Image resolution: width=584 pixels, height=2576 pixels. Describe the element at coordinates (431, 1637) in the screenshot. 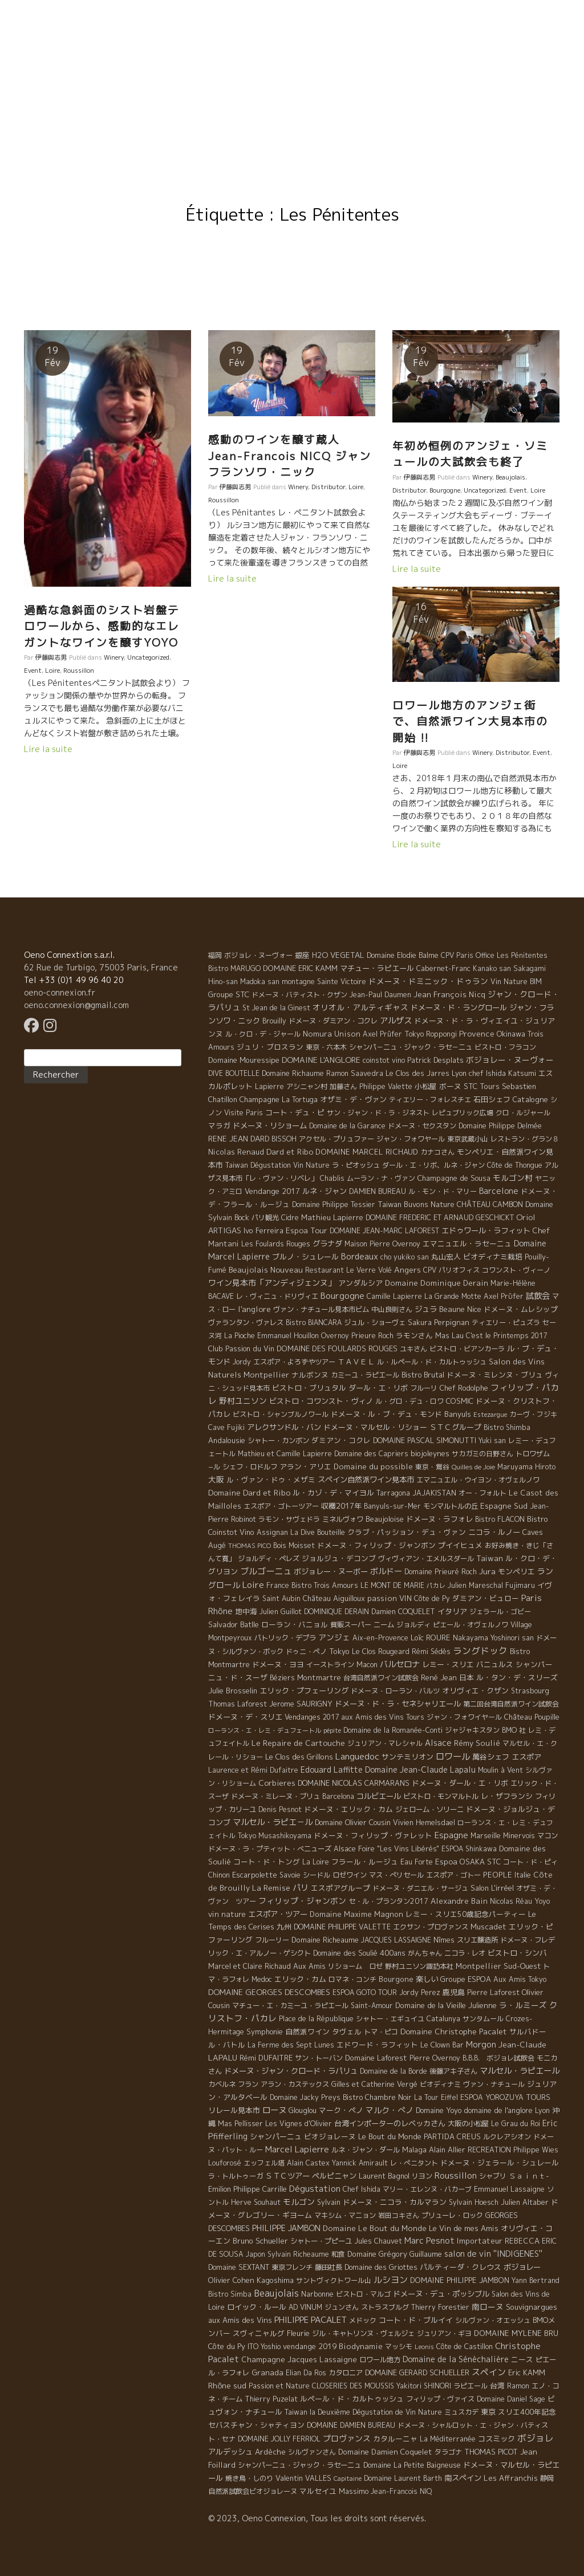

I see `Loïc ROURE [Loïc ROURE (11 éléments)]` at that location.